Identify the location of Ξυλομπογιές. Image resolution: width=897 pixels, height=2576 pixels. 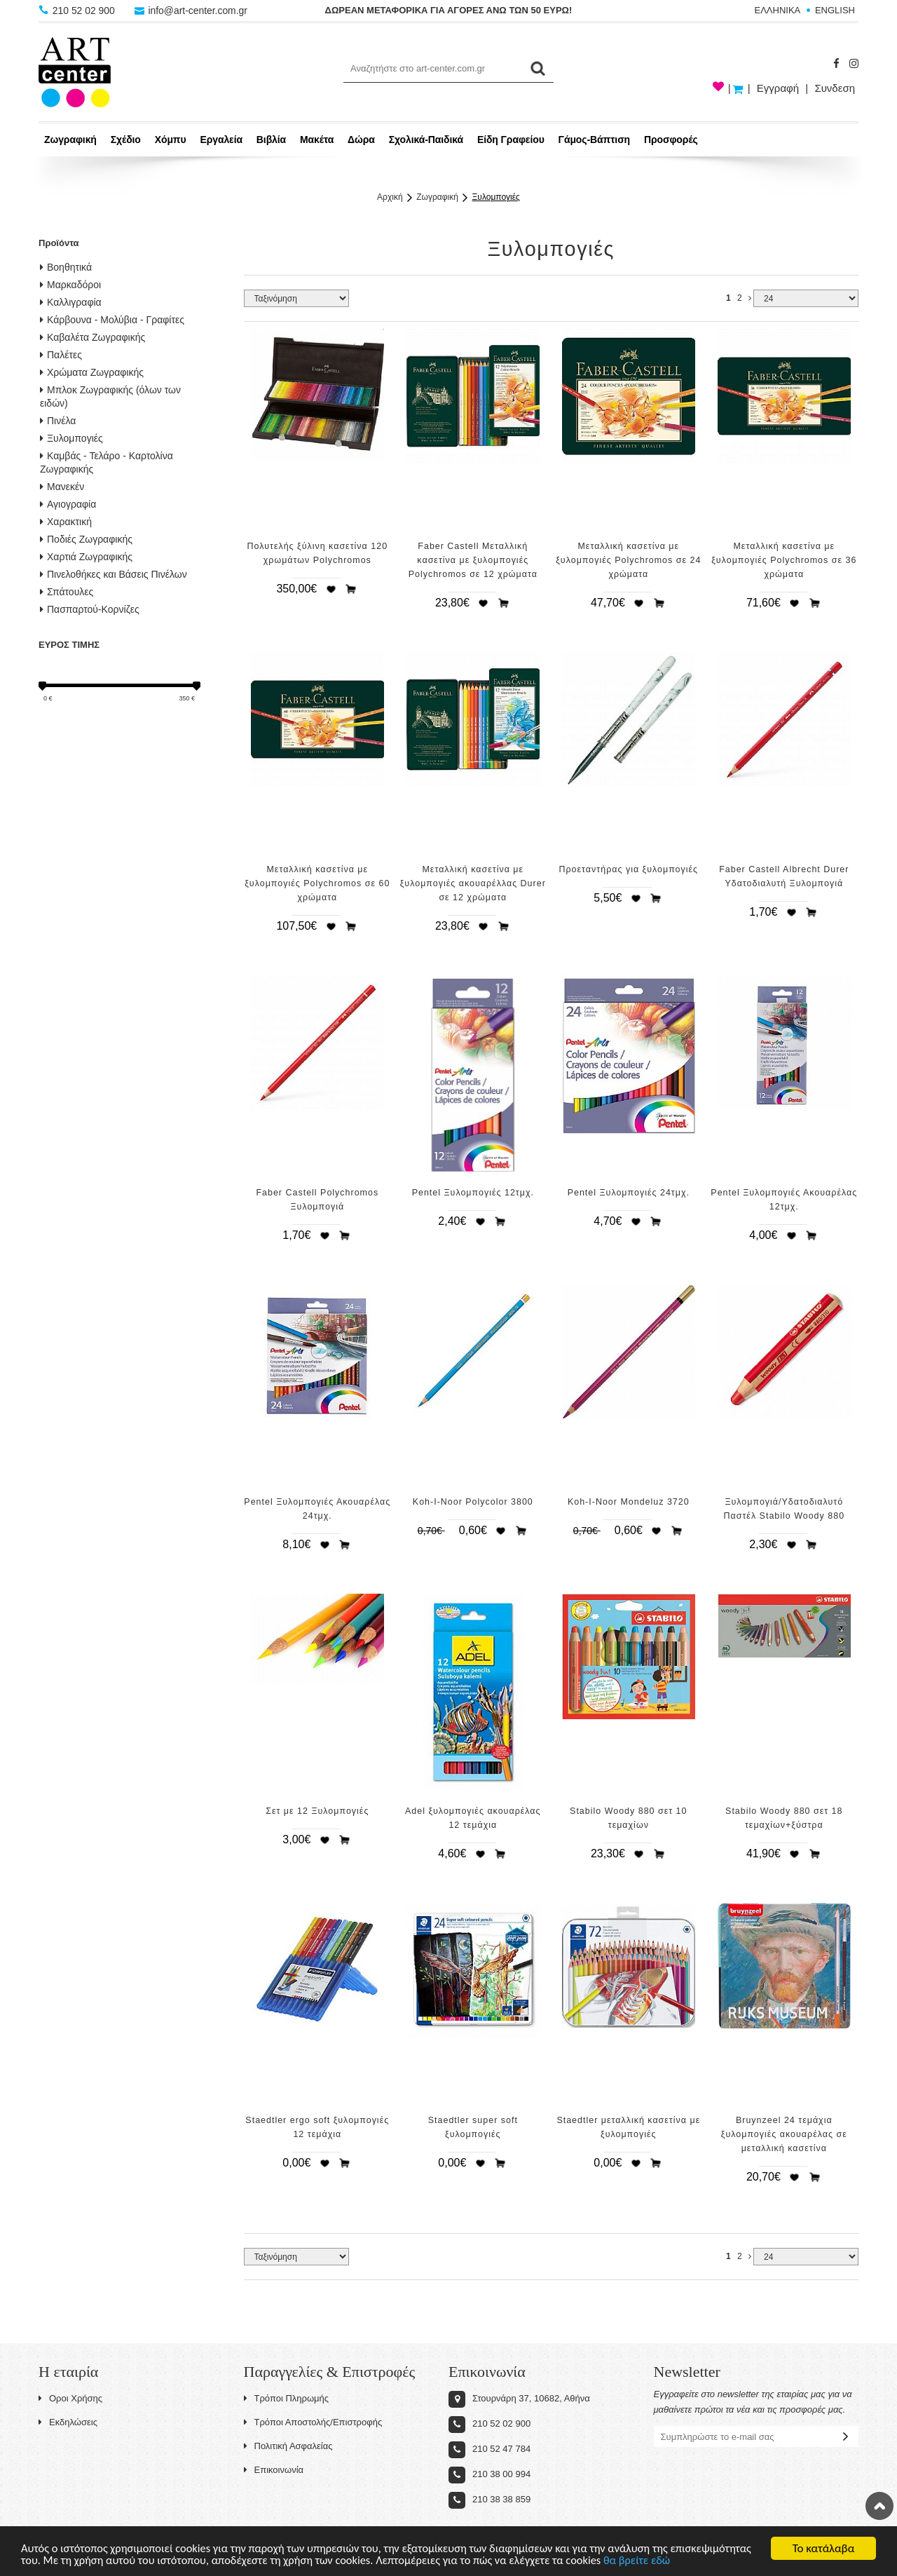
(496, 197).